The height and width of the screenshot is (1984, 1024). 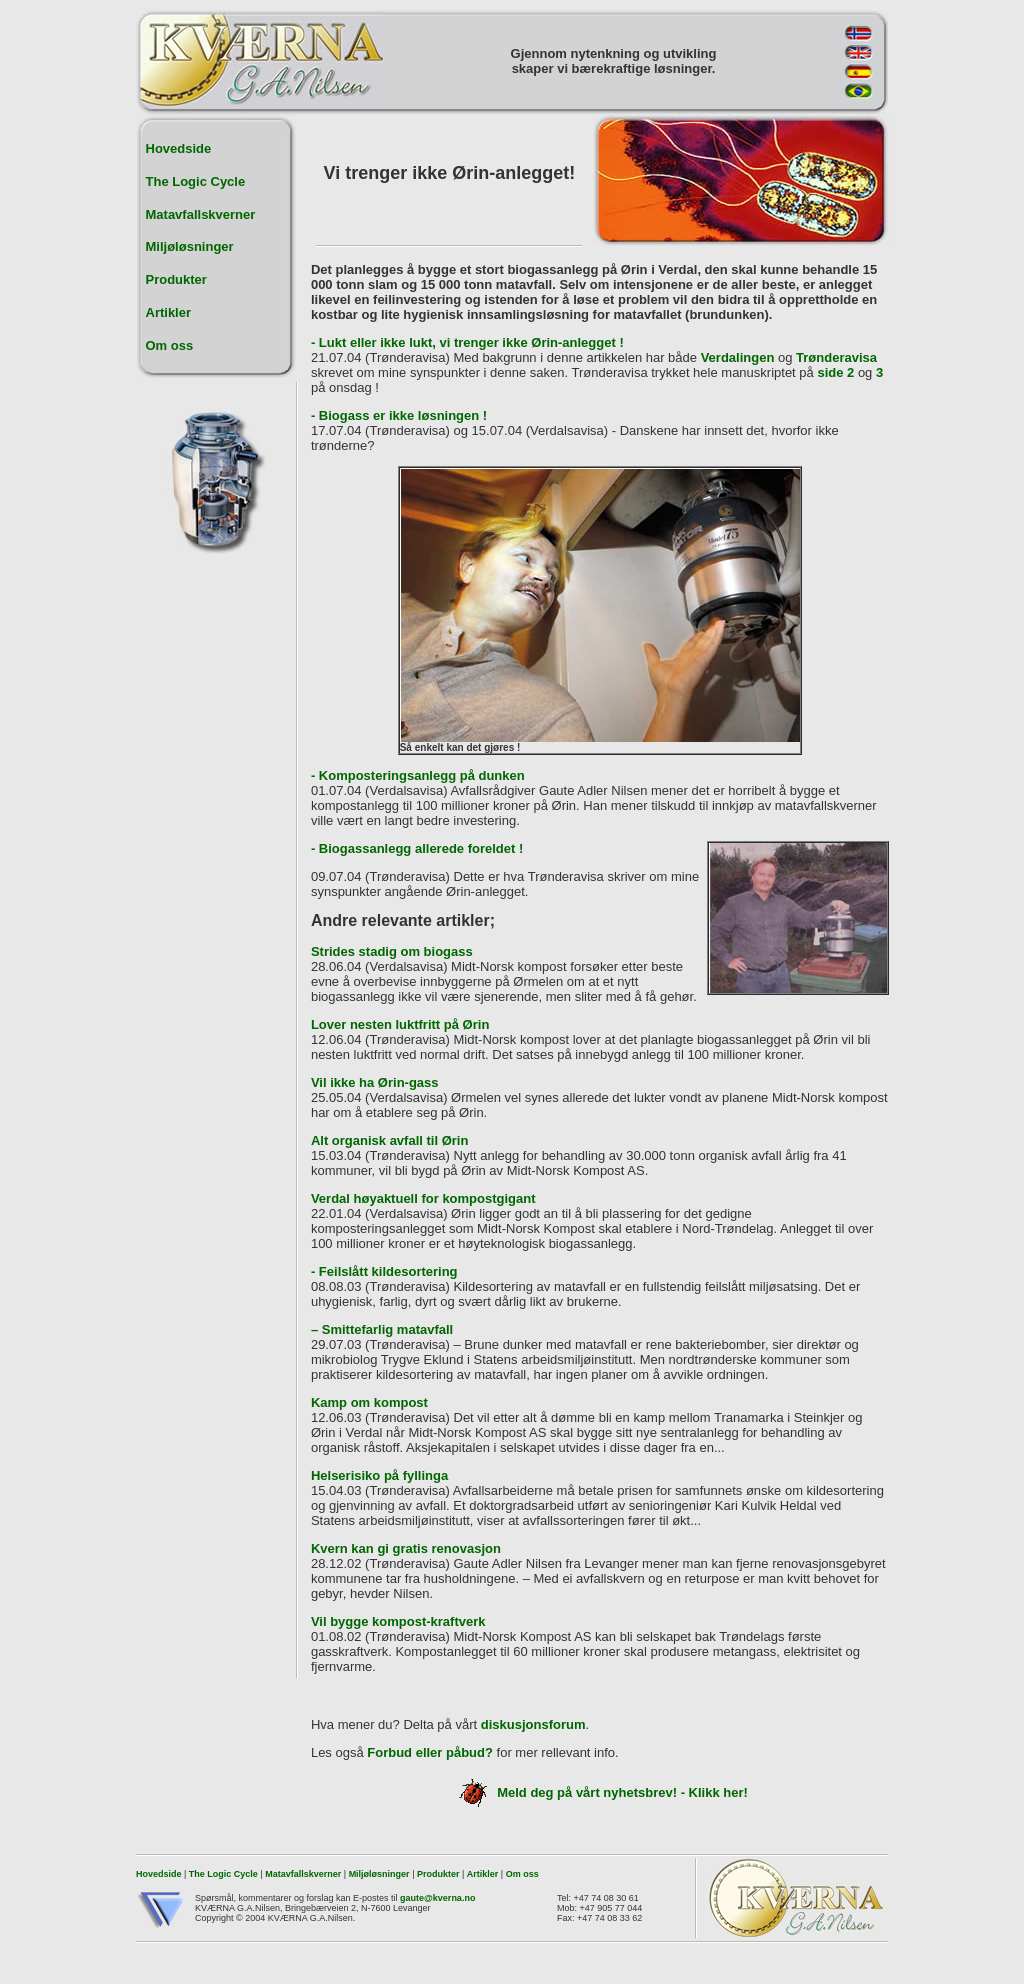 I want to click on - Biogassanlegg allerede, so click(x=387, y=848).